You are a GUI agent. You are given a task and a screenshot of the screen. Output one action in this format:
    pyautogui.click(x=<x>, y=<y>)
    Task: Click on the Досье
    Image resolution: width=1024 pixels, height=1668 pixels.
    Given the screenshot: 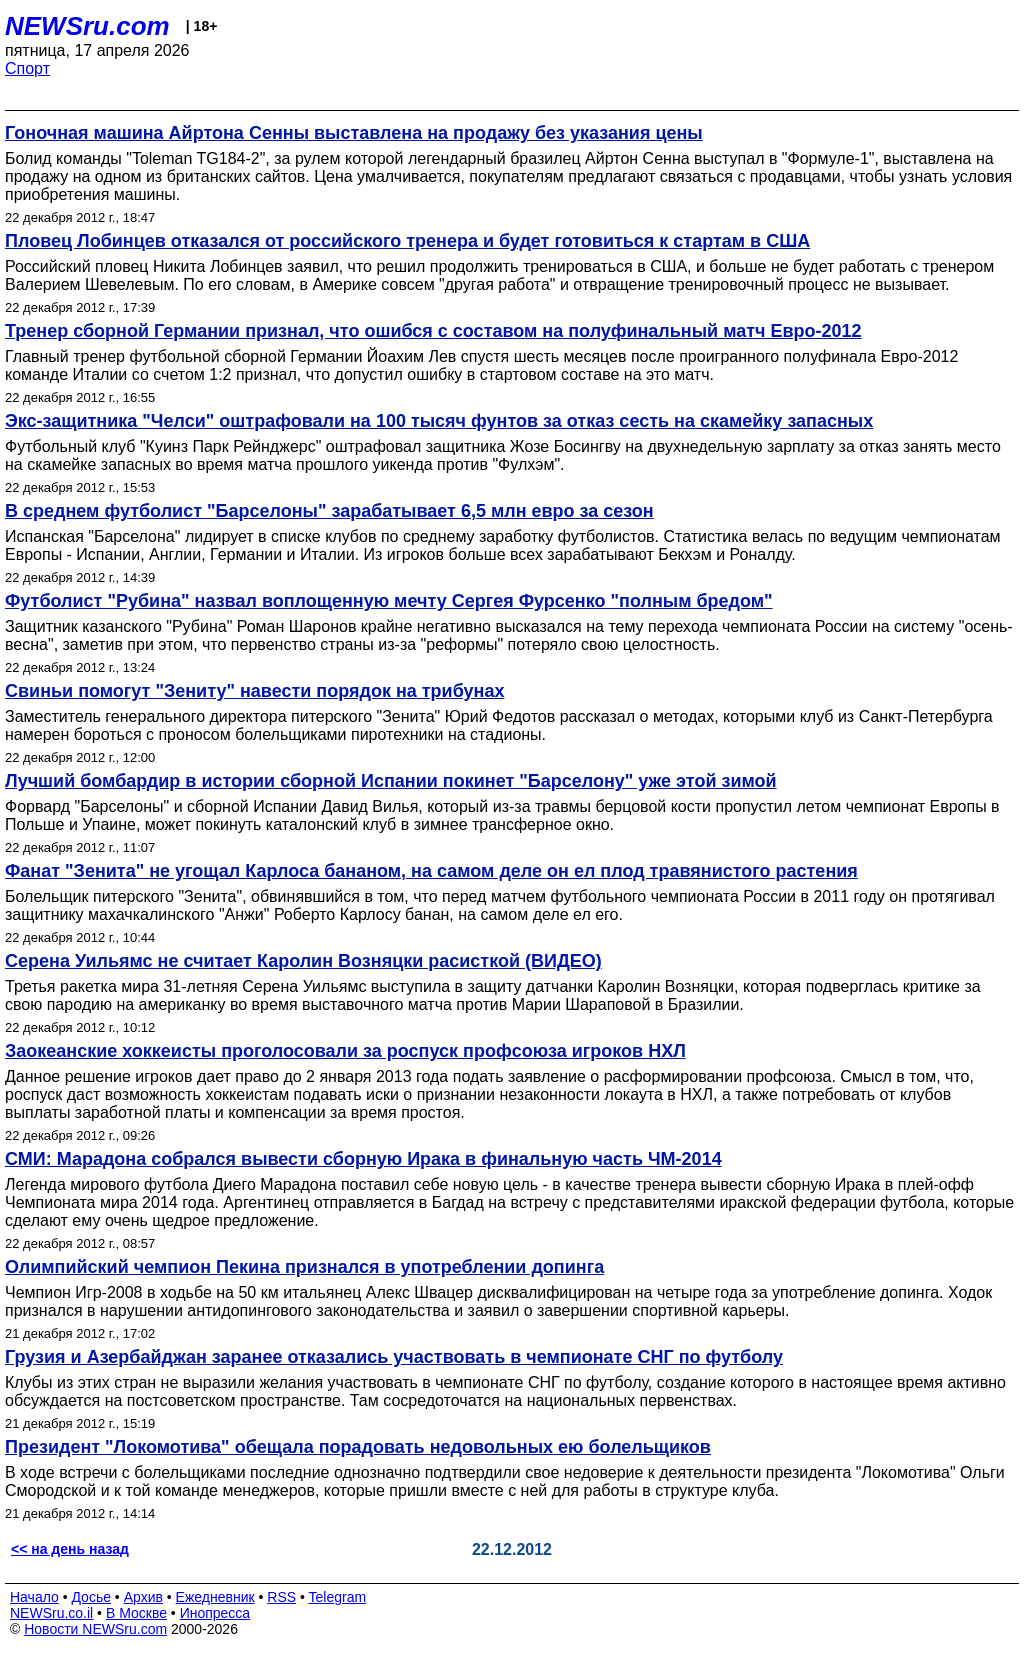 What is the action you would take?
    pyautogui.click(x=91, y=1597)
    